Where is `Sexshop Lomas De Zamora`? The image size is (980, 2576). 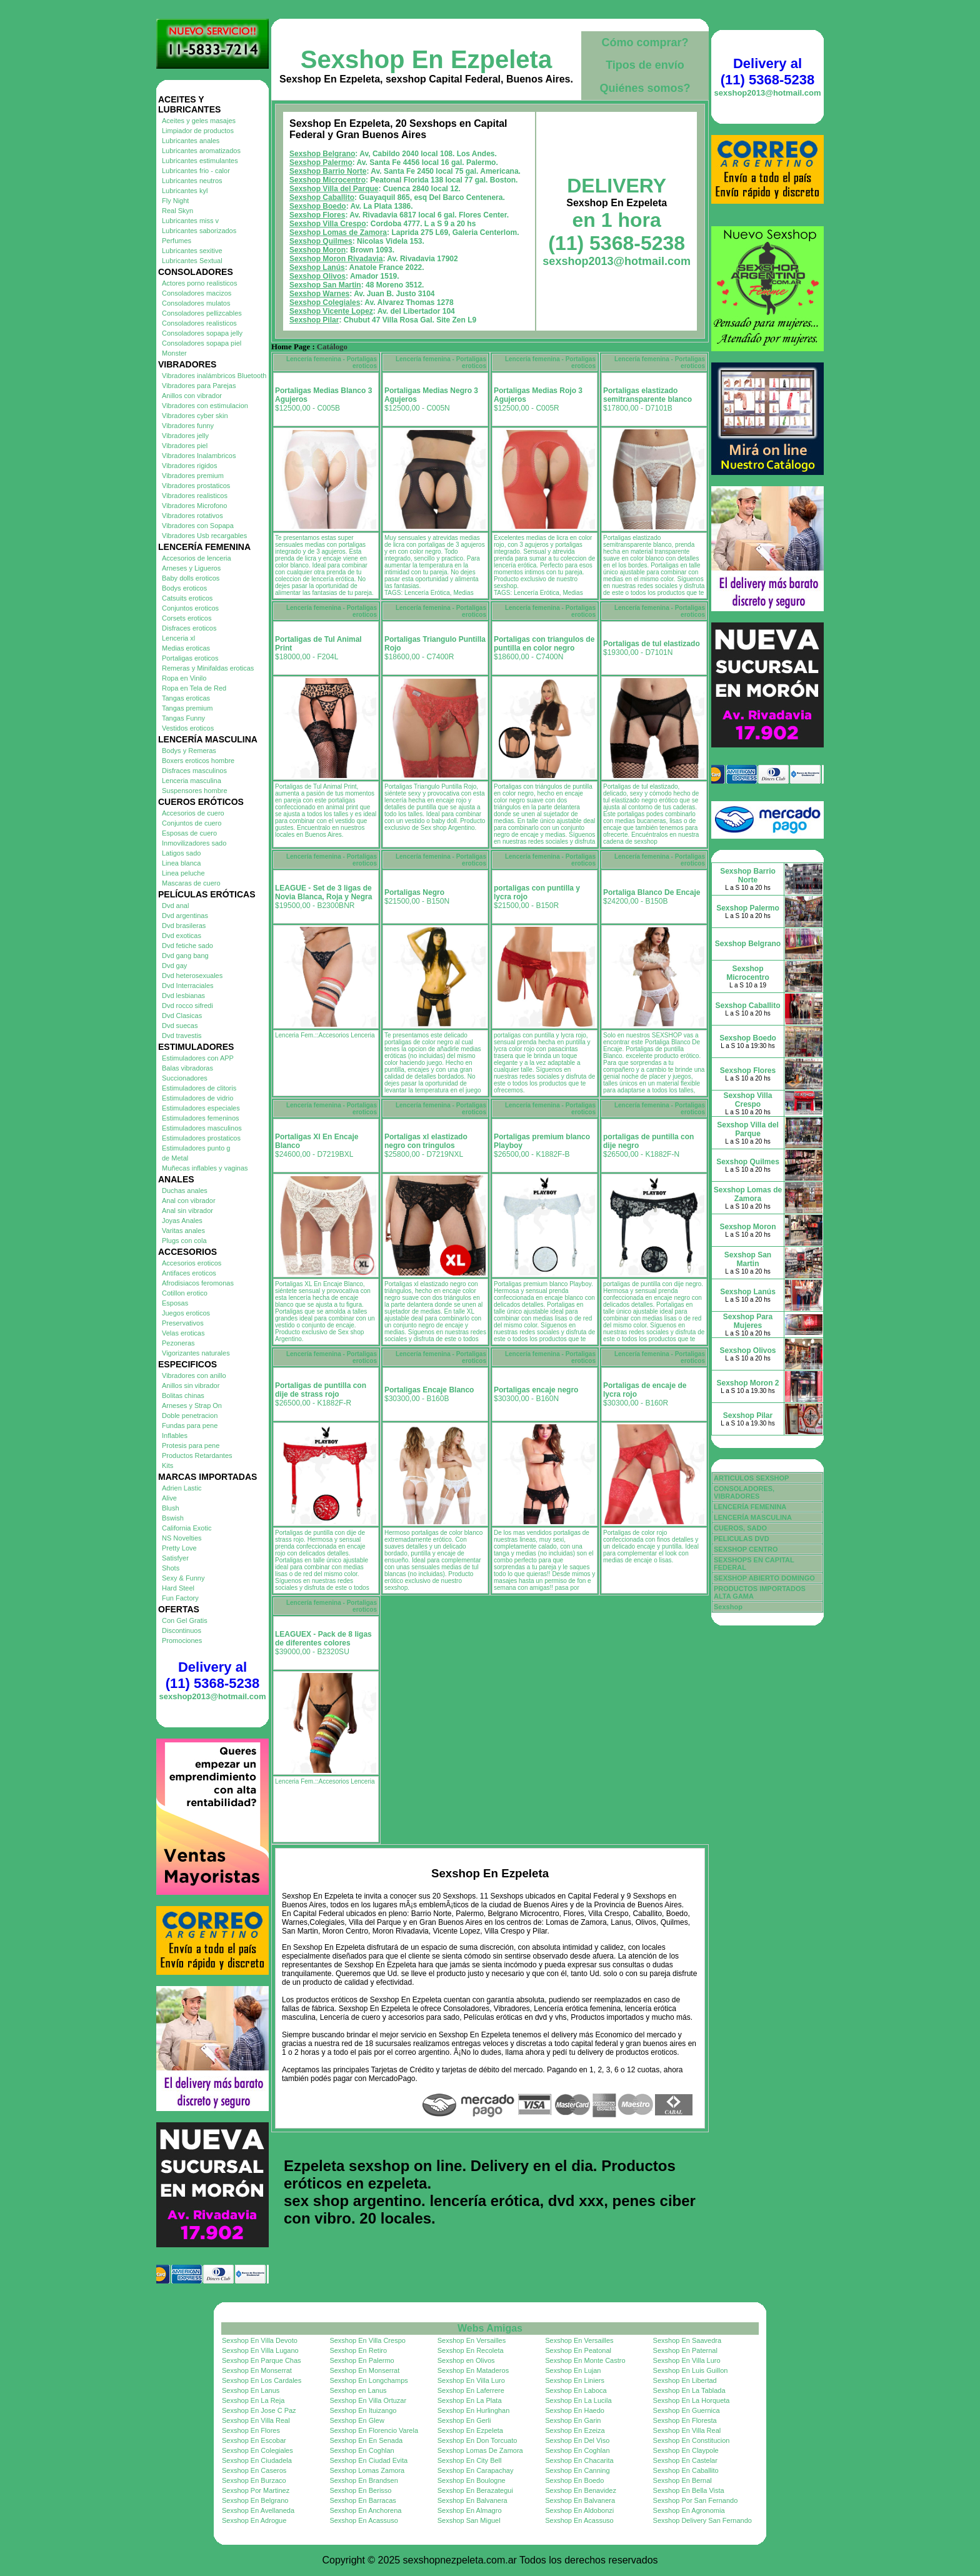
Sexshop Lomas De Zamora is located at coordinates (480, 2450).